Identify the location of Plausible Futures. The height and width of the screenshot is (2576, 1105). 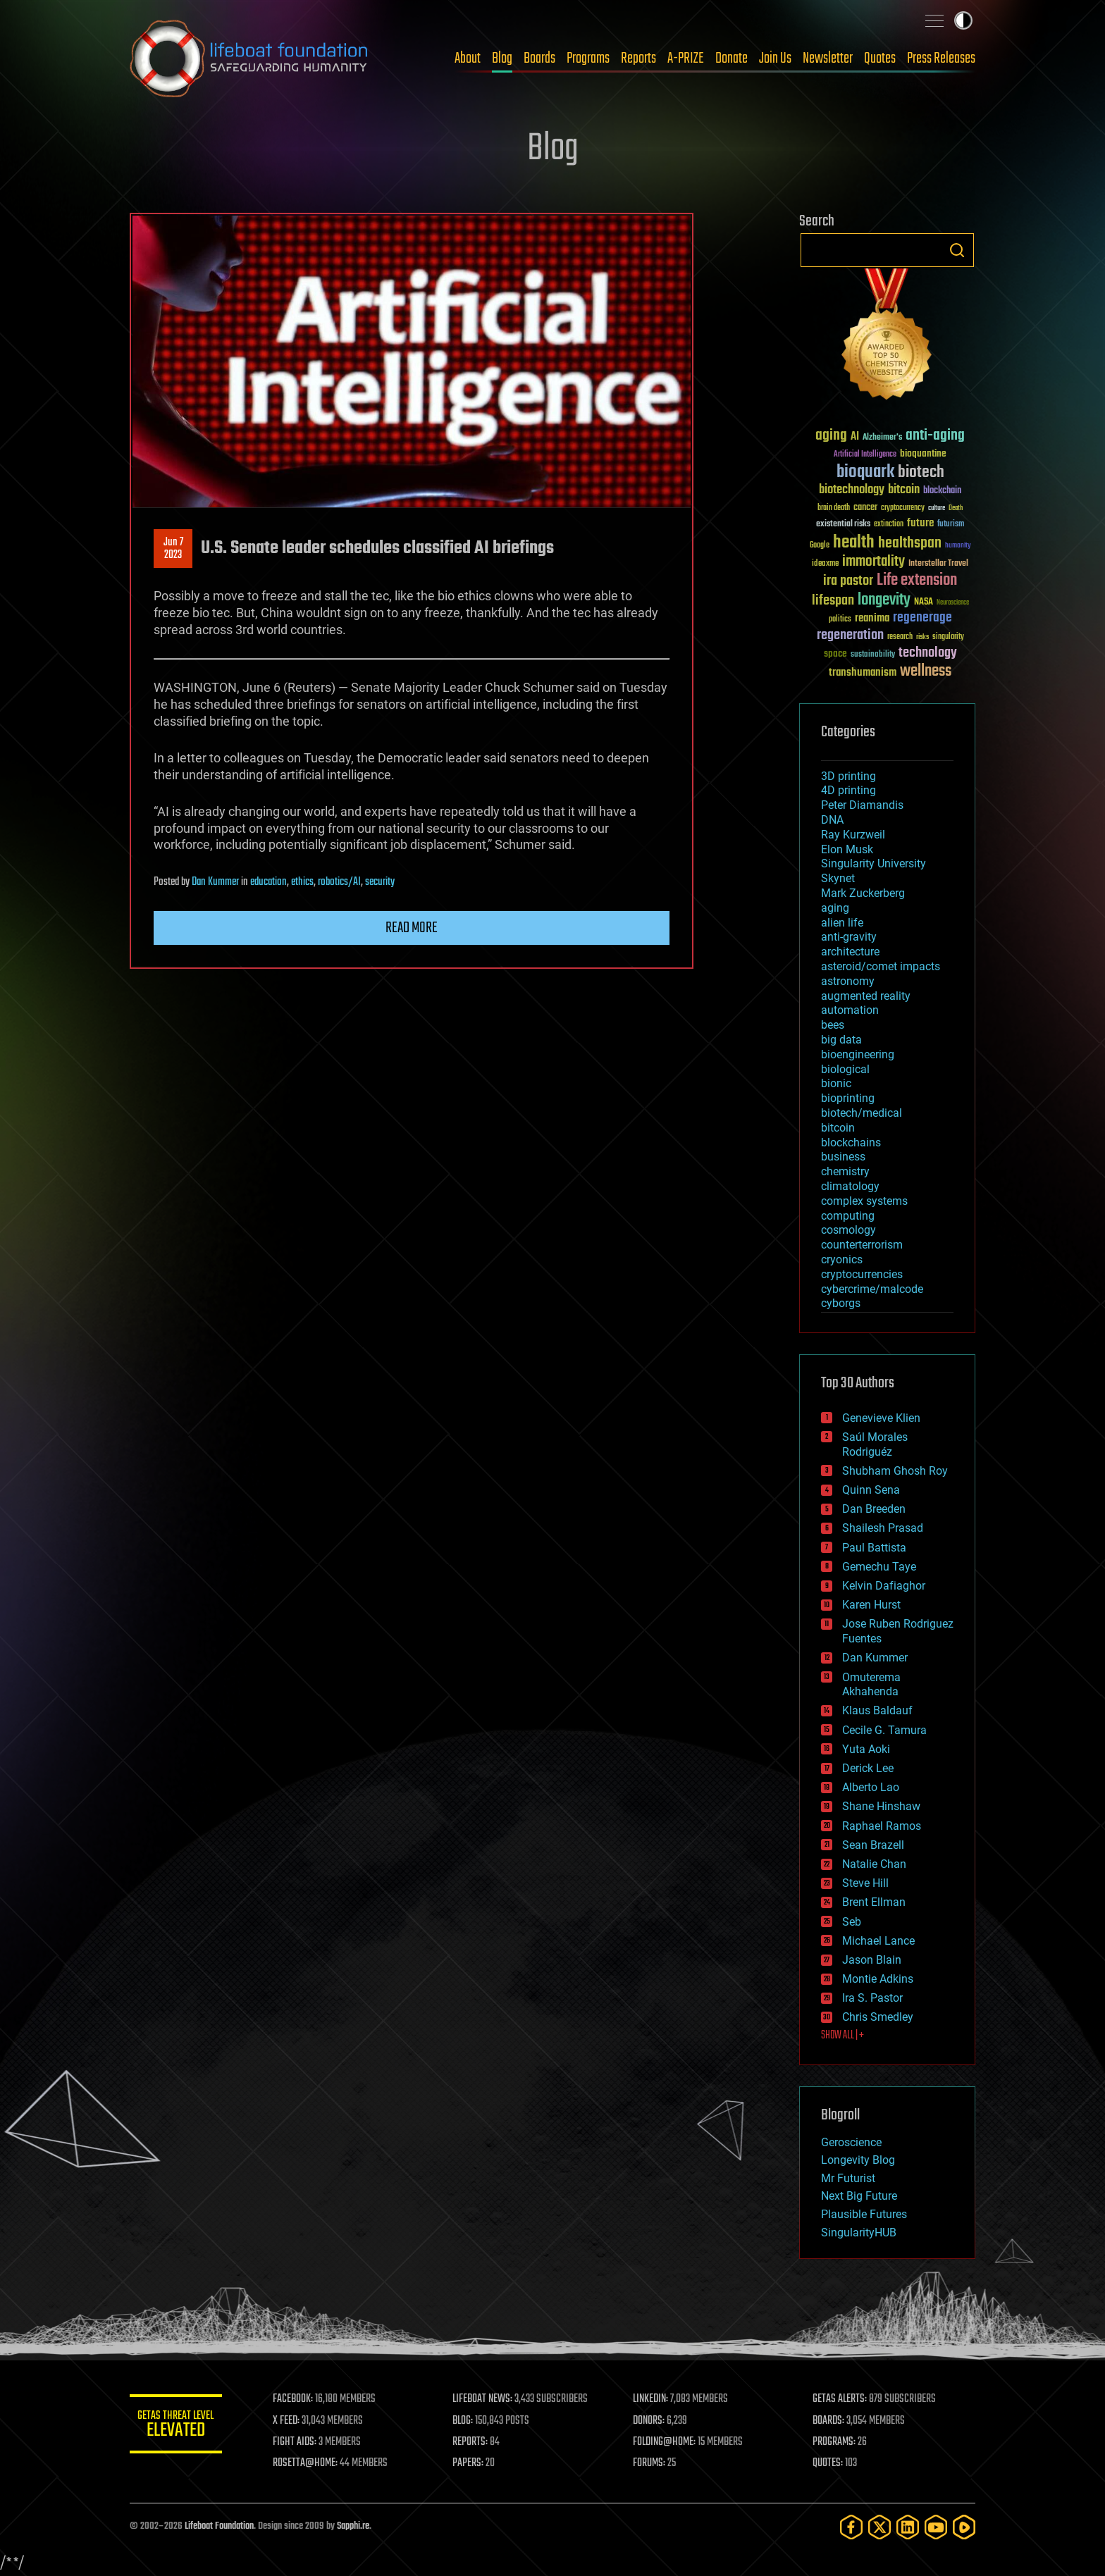
(864, 2214).